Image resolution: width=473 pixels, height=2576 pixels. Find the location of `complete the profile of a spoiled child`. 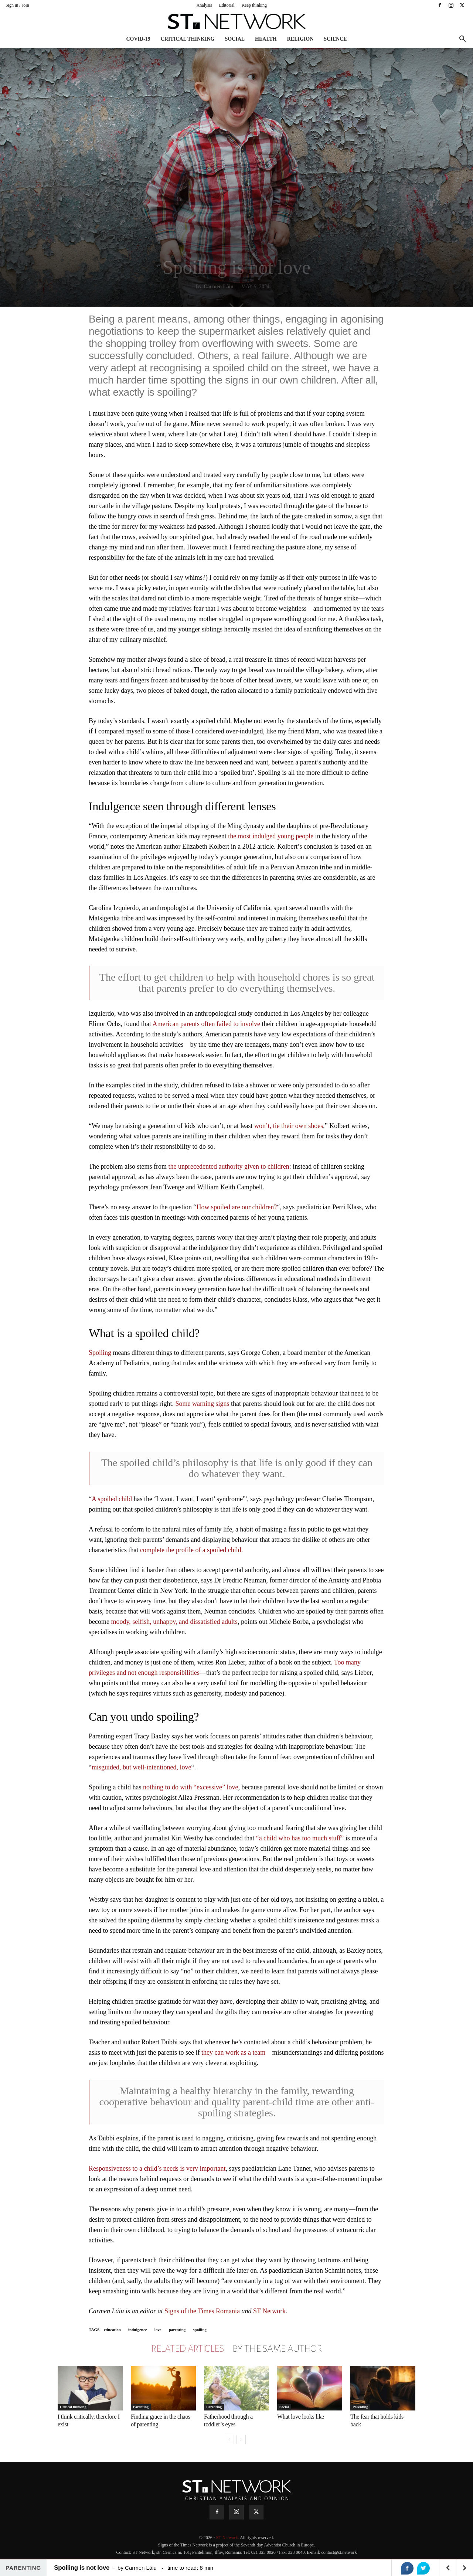

complete the profile of a spoiled child is located at coordinates (190, 1550).